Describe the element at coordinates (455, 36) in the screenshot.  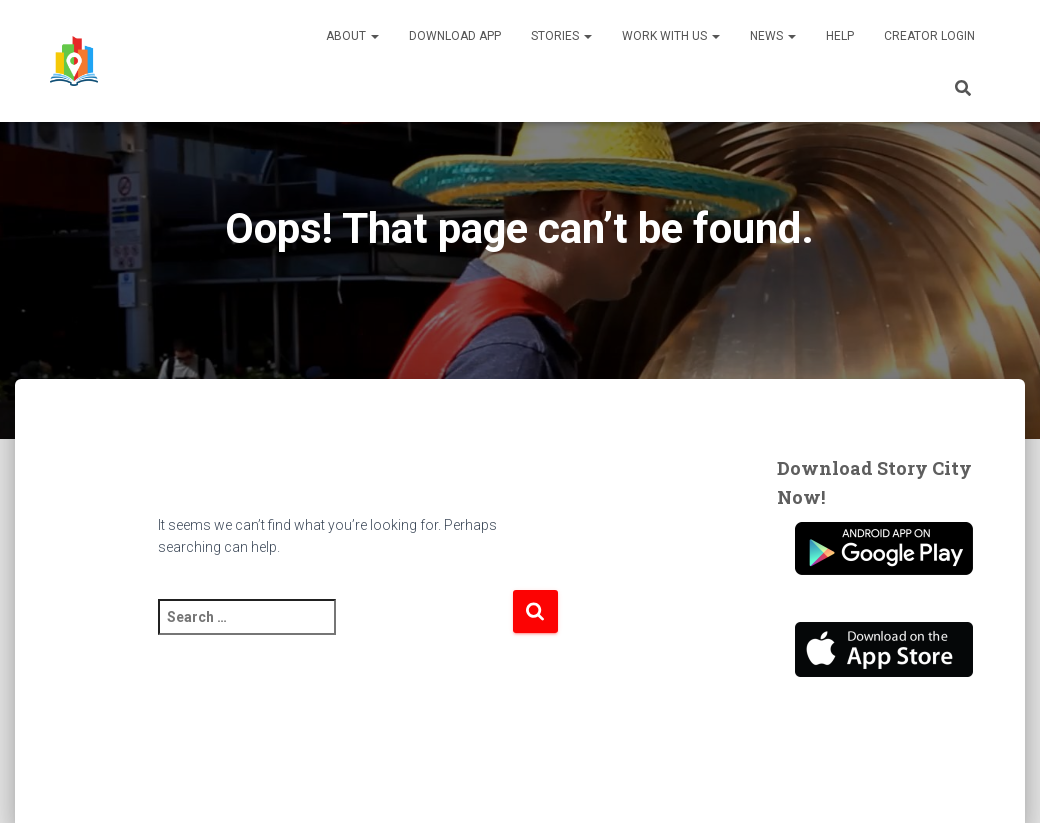
I see `Download App` at that location.